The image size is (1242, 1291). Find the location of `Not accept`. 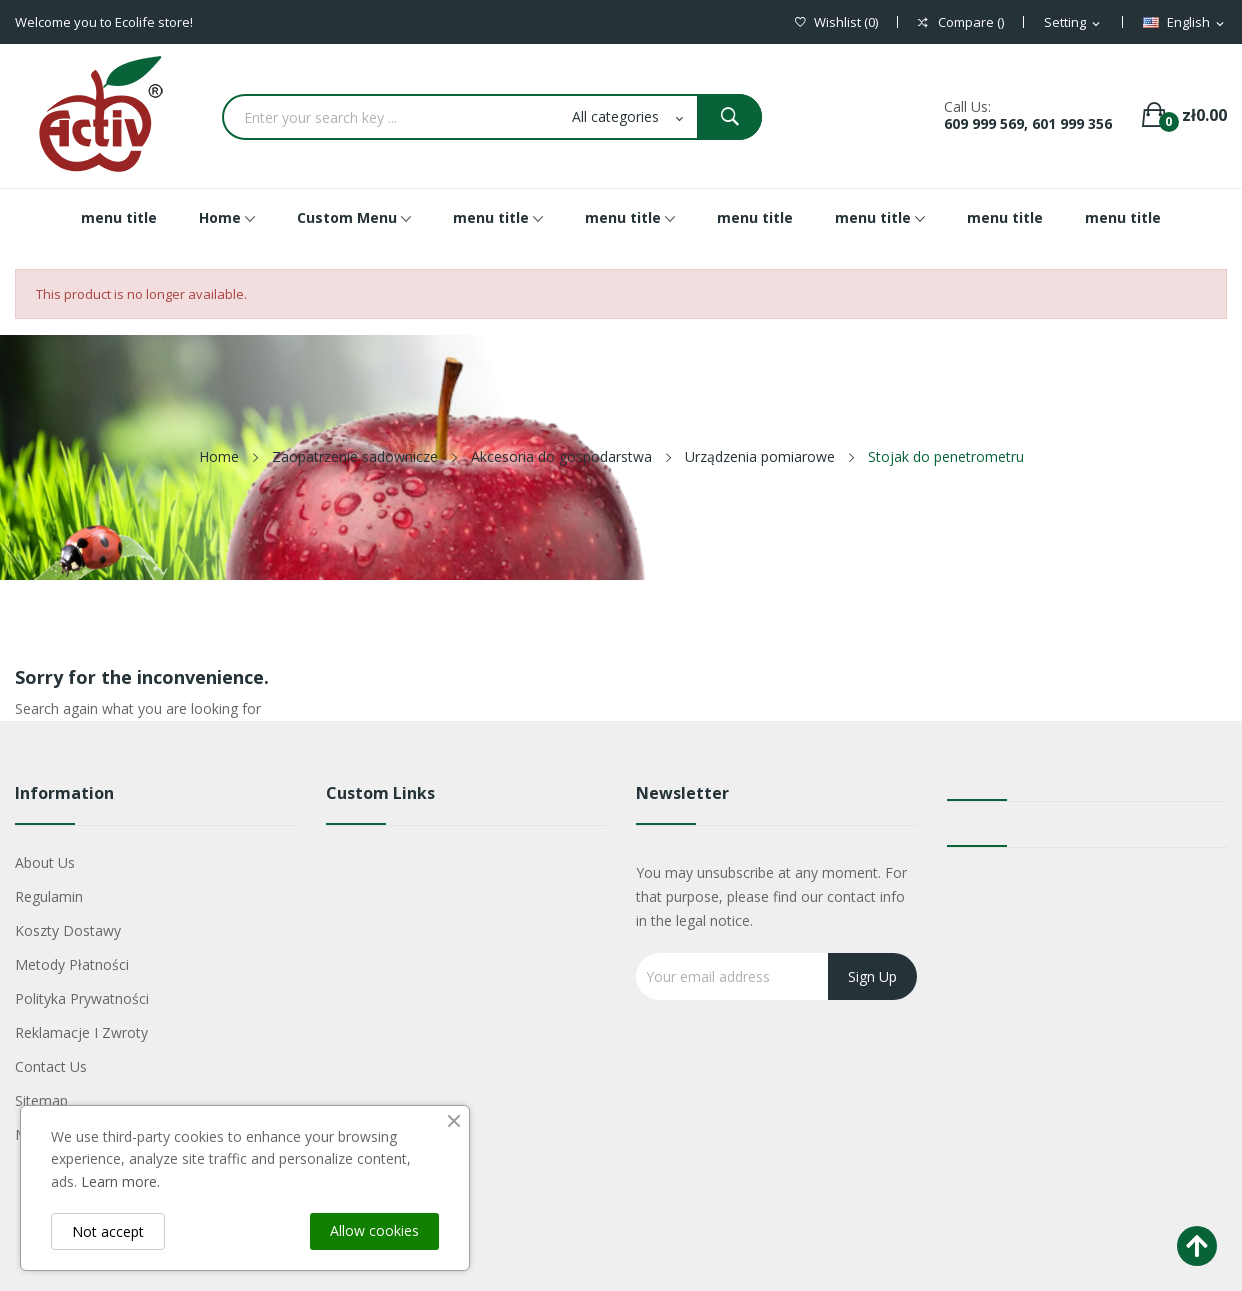

Not accept is located at coordinates (108, 1231).